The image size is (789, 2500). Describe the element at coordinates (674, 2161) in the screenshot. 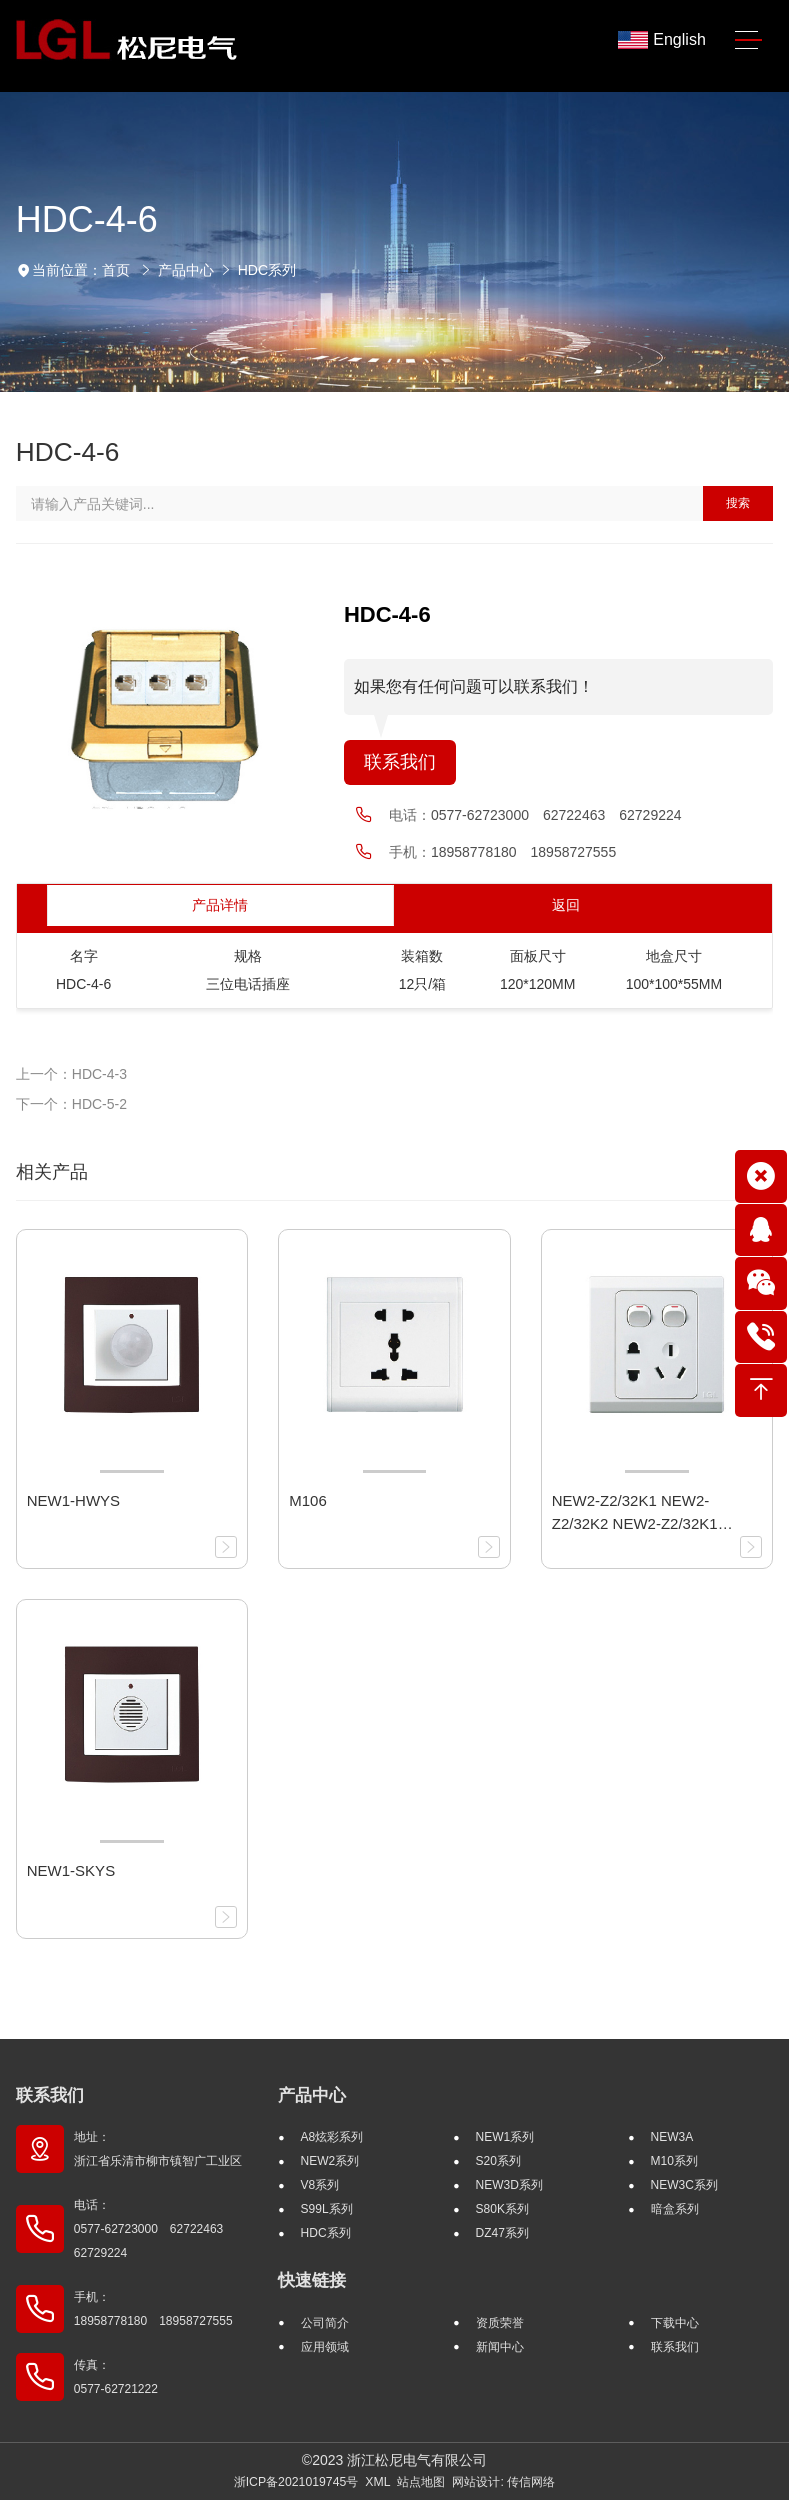

I see `M10系列` at that location.